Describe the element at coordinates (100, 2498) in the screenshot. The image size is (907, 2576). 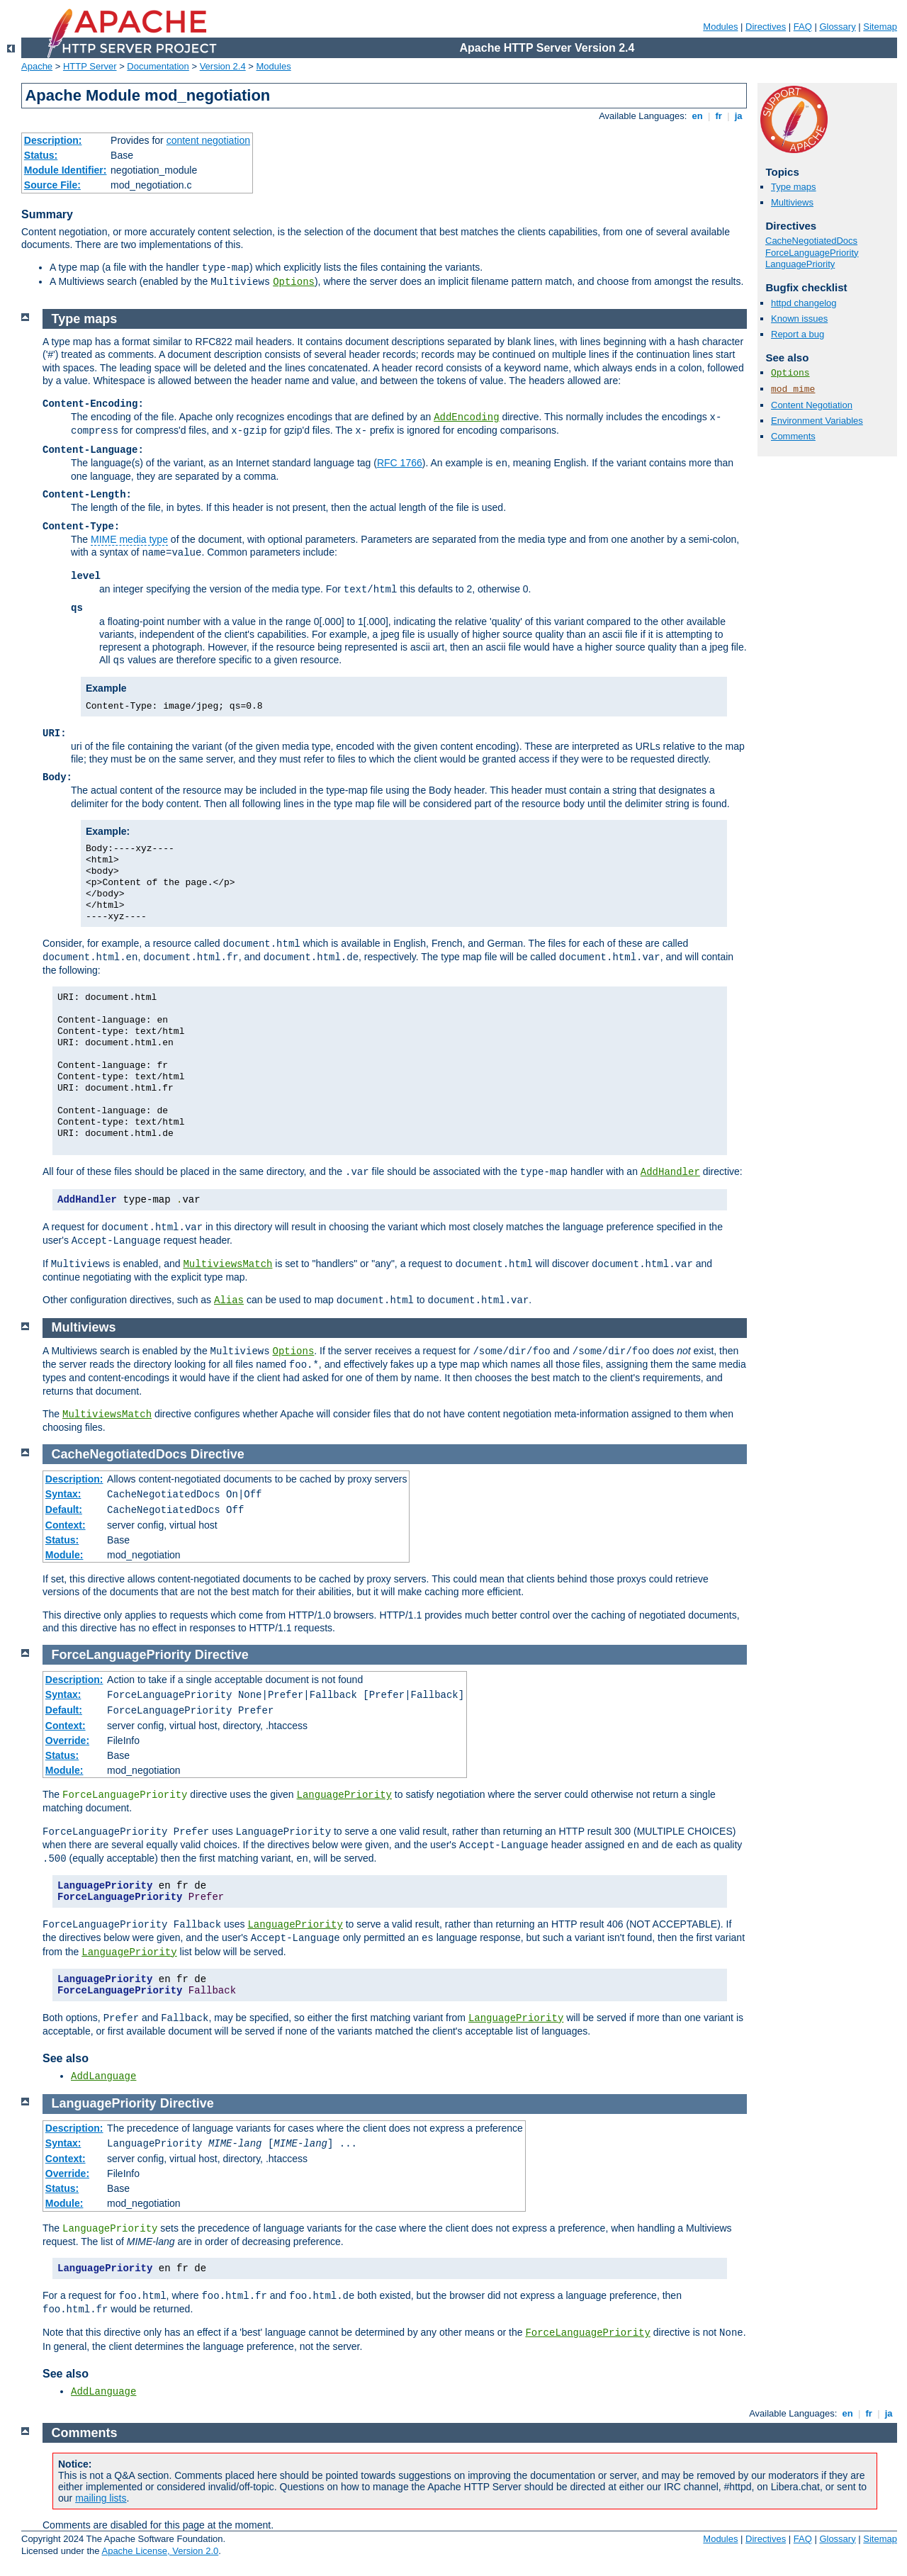
I see `mailing lists` at that location.